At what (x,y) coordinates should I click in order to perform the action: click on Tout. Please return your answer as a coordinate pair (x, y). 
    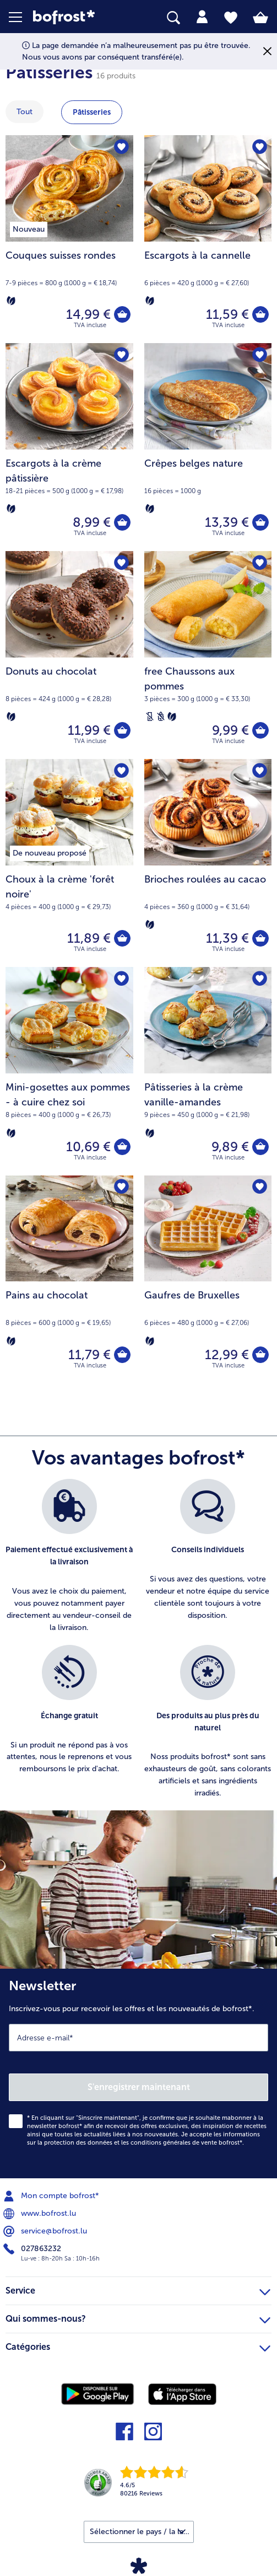
    Looking at the image, I should click on (24, 111).